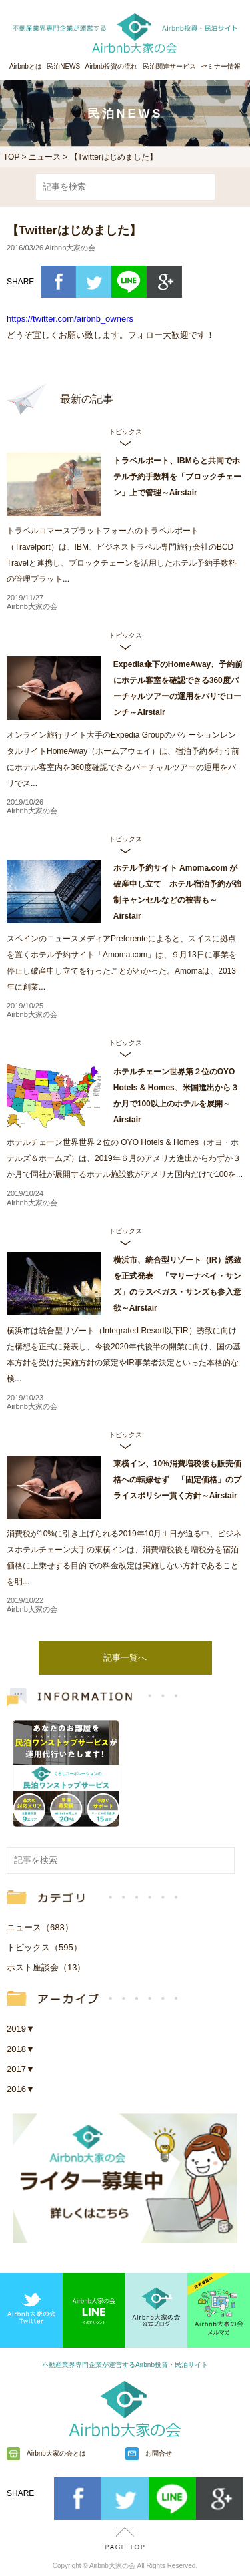 This screenshot has width=250, height=2576. Describe the element at coordinates (70, 319) in the screenshot. I see `https://twitter.com/airbnb_owners` at that location.